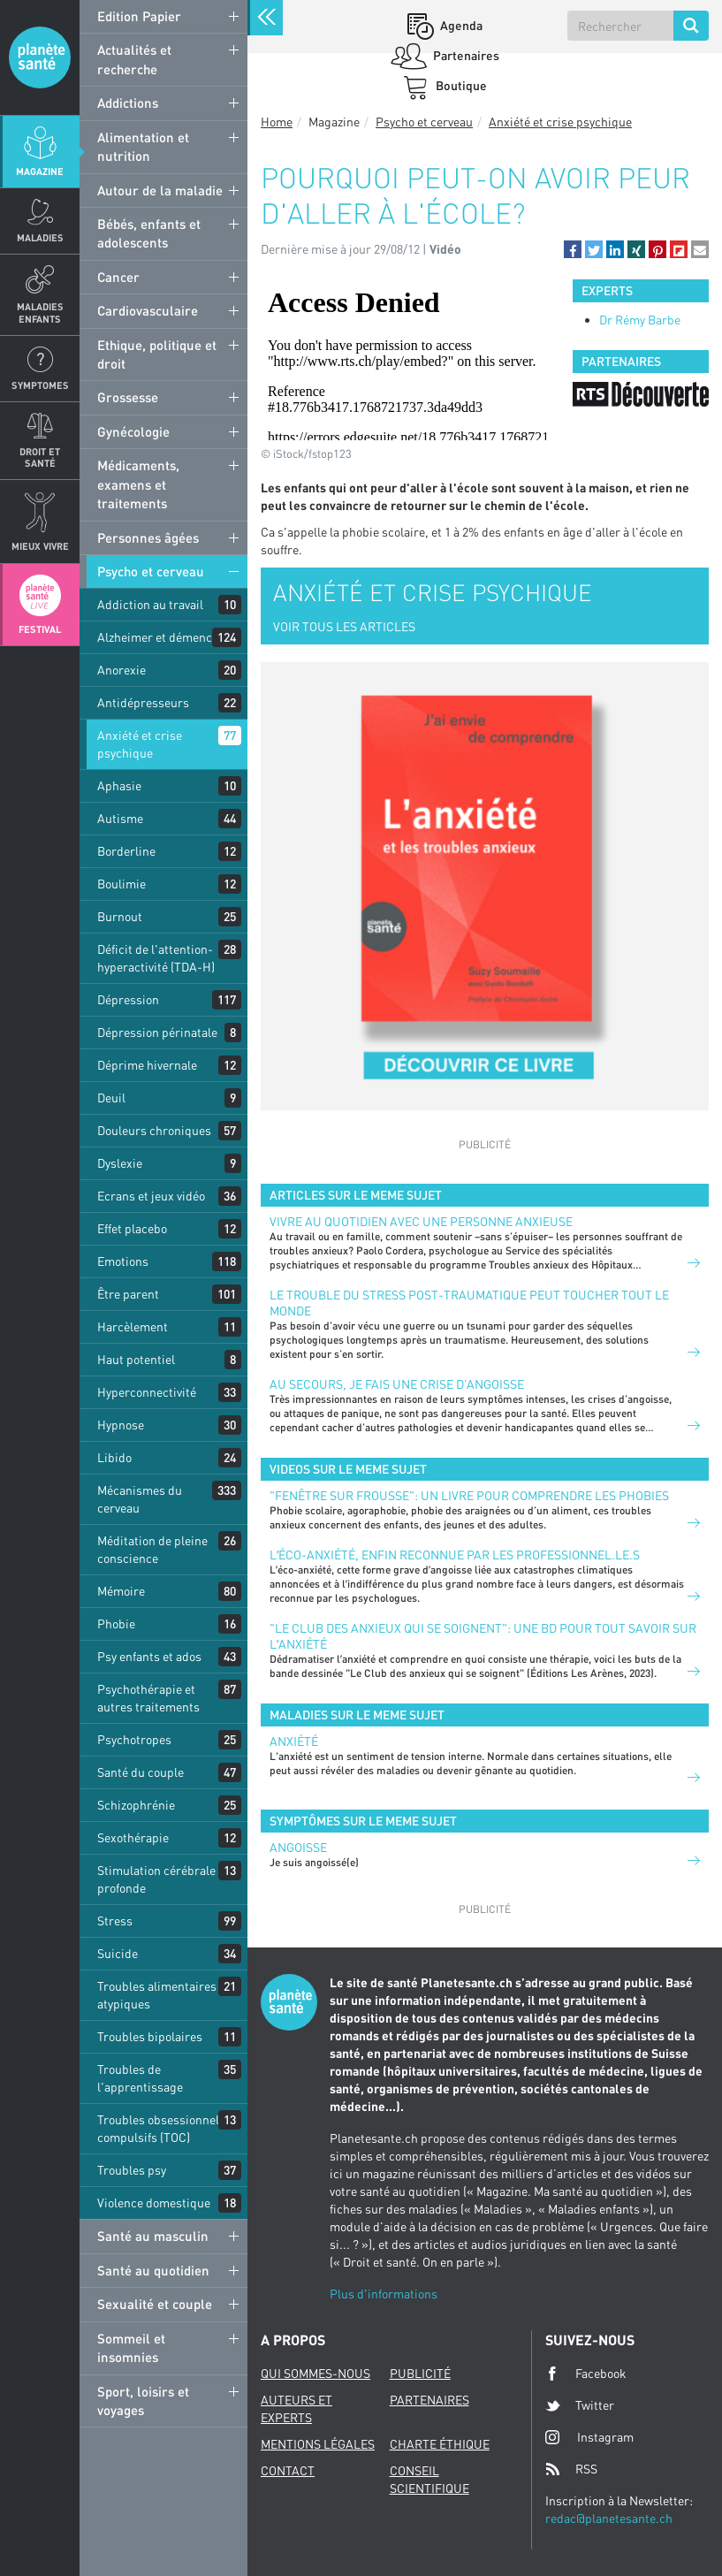 Image resolution: width=722 pixels, height=2576 pixels. I want to click on Alzheimer et démences, so click(160, 636).